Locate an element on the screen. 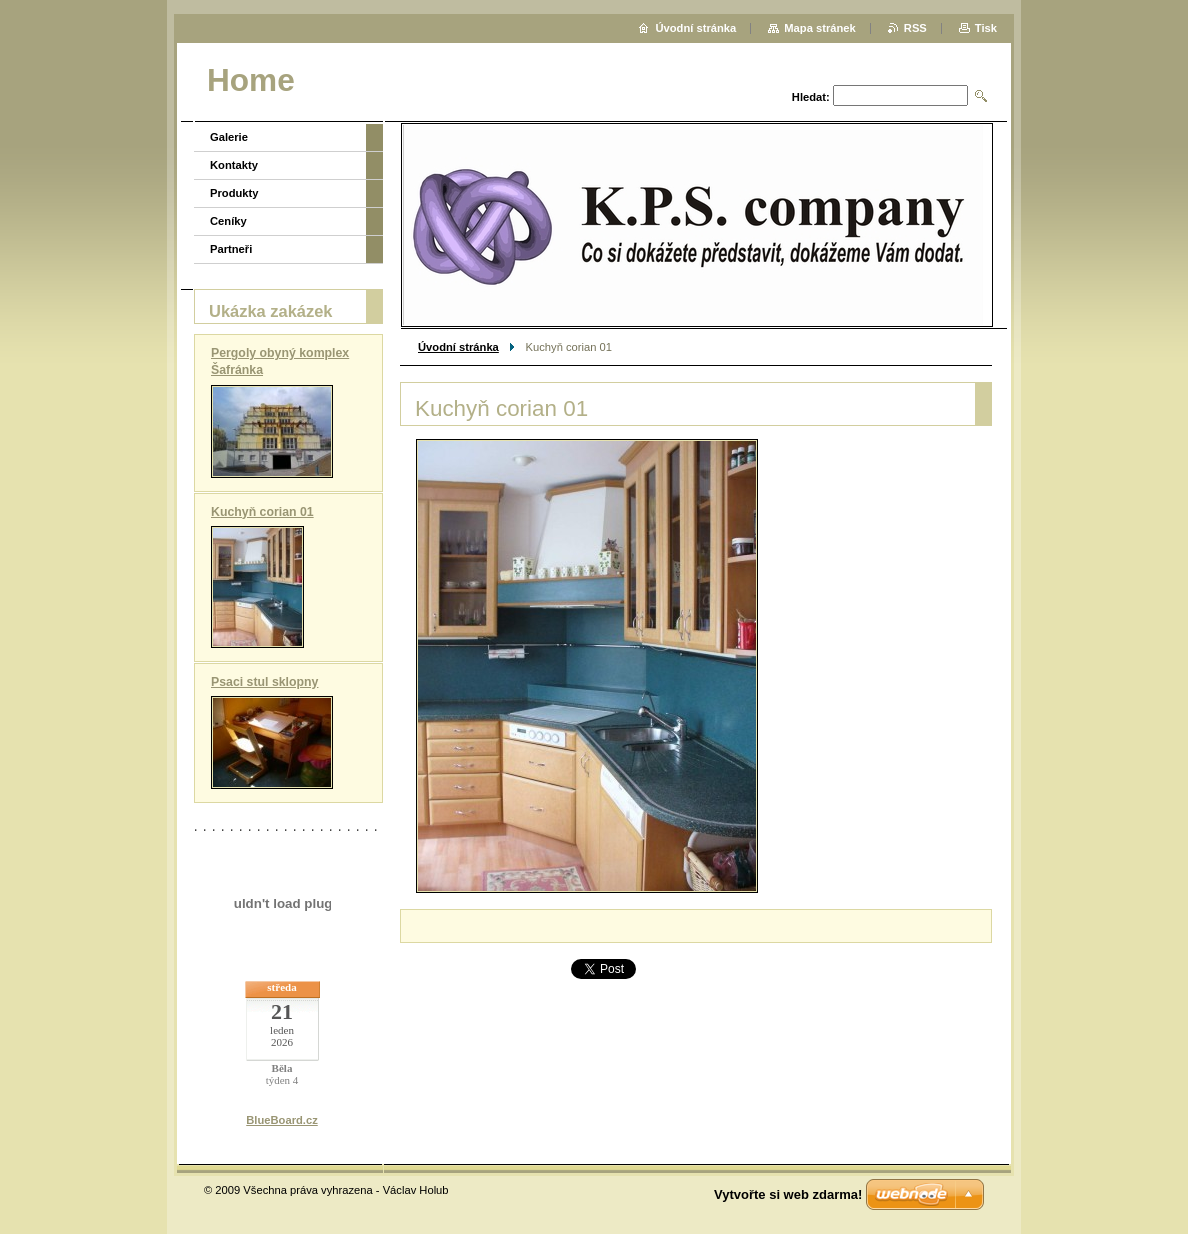  Kuchyň corian 01 is located at coordinates (262, 512).